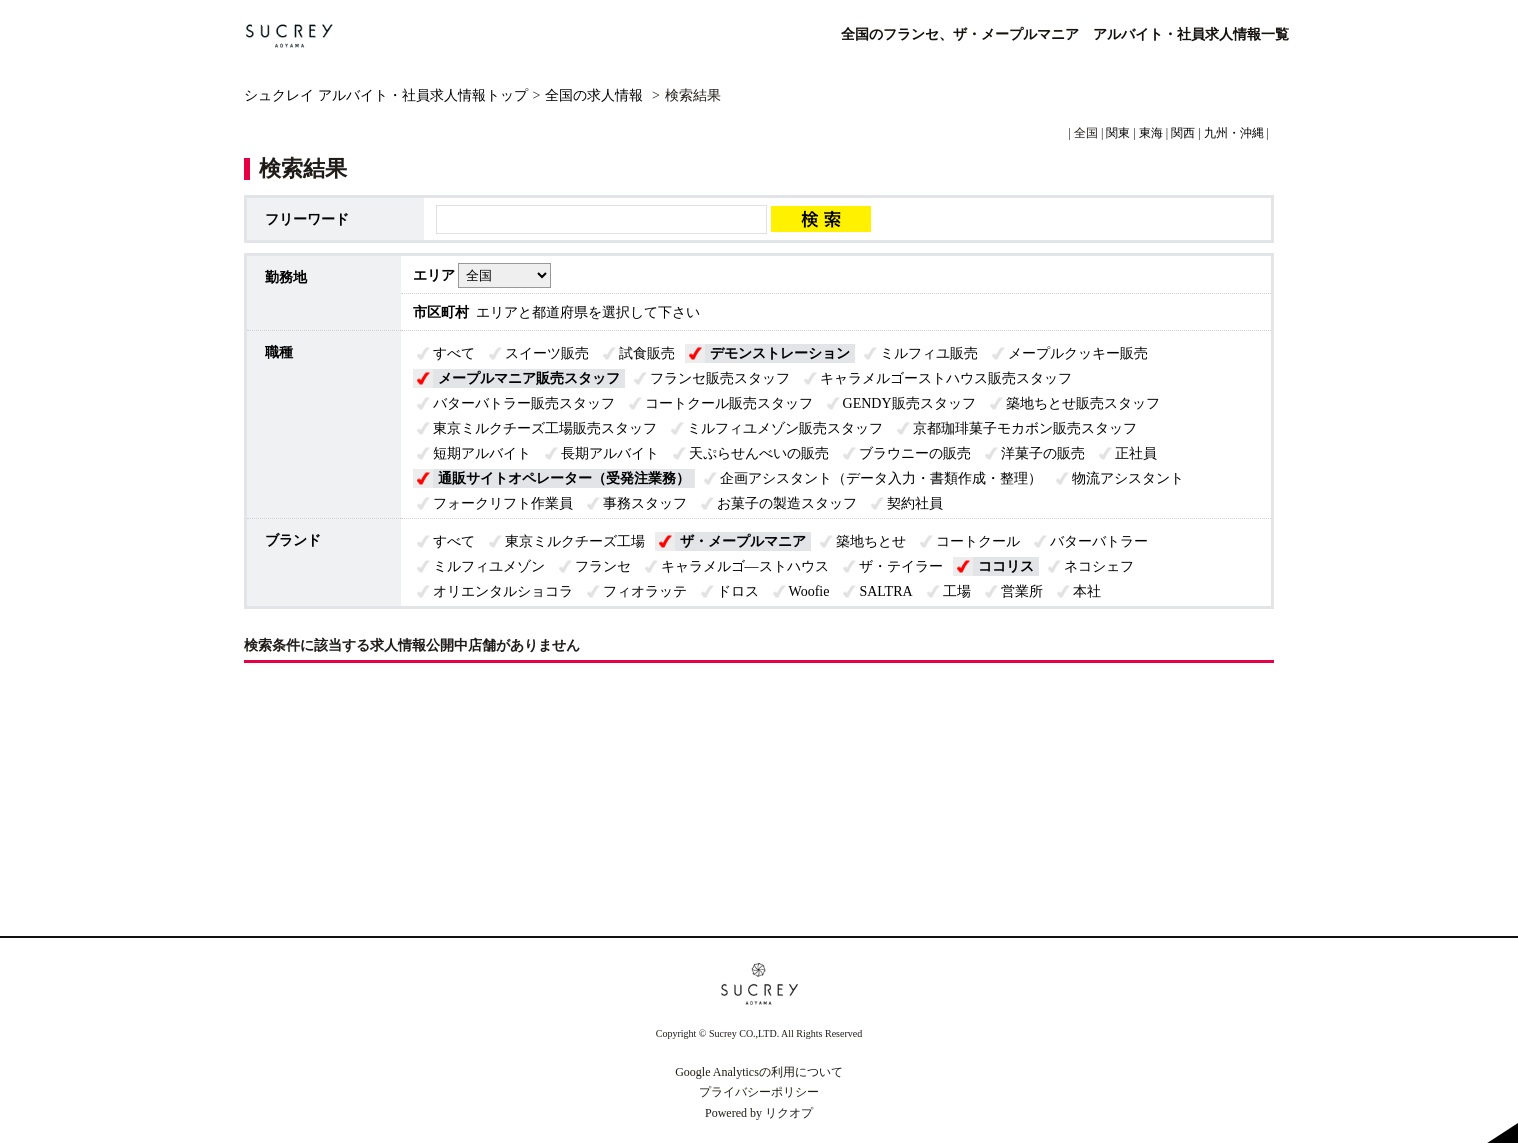 This screenshot has height=1143, width=1518. Describe the element at coordinates (759, 1092) in the screenshot. I see `プライバシーポリシー` at that location.